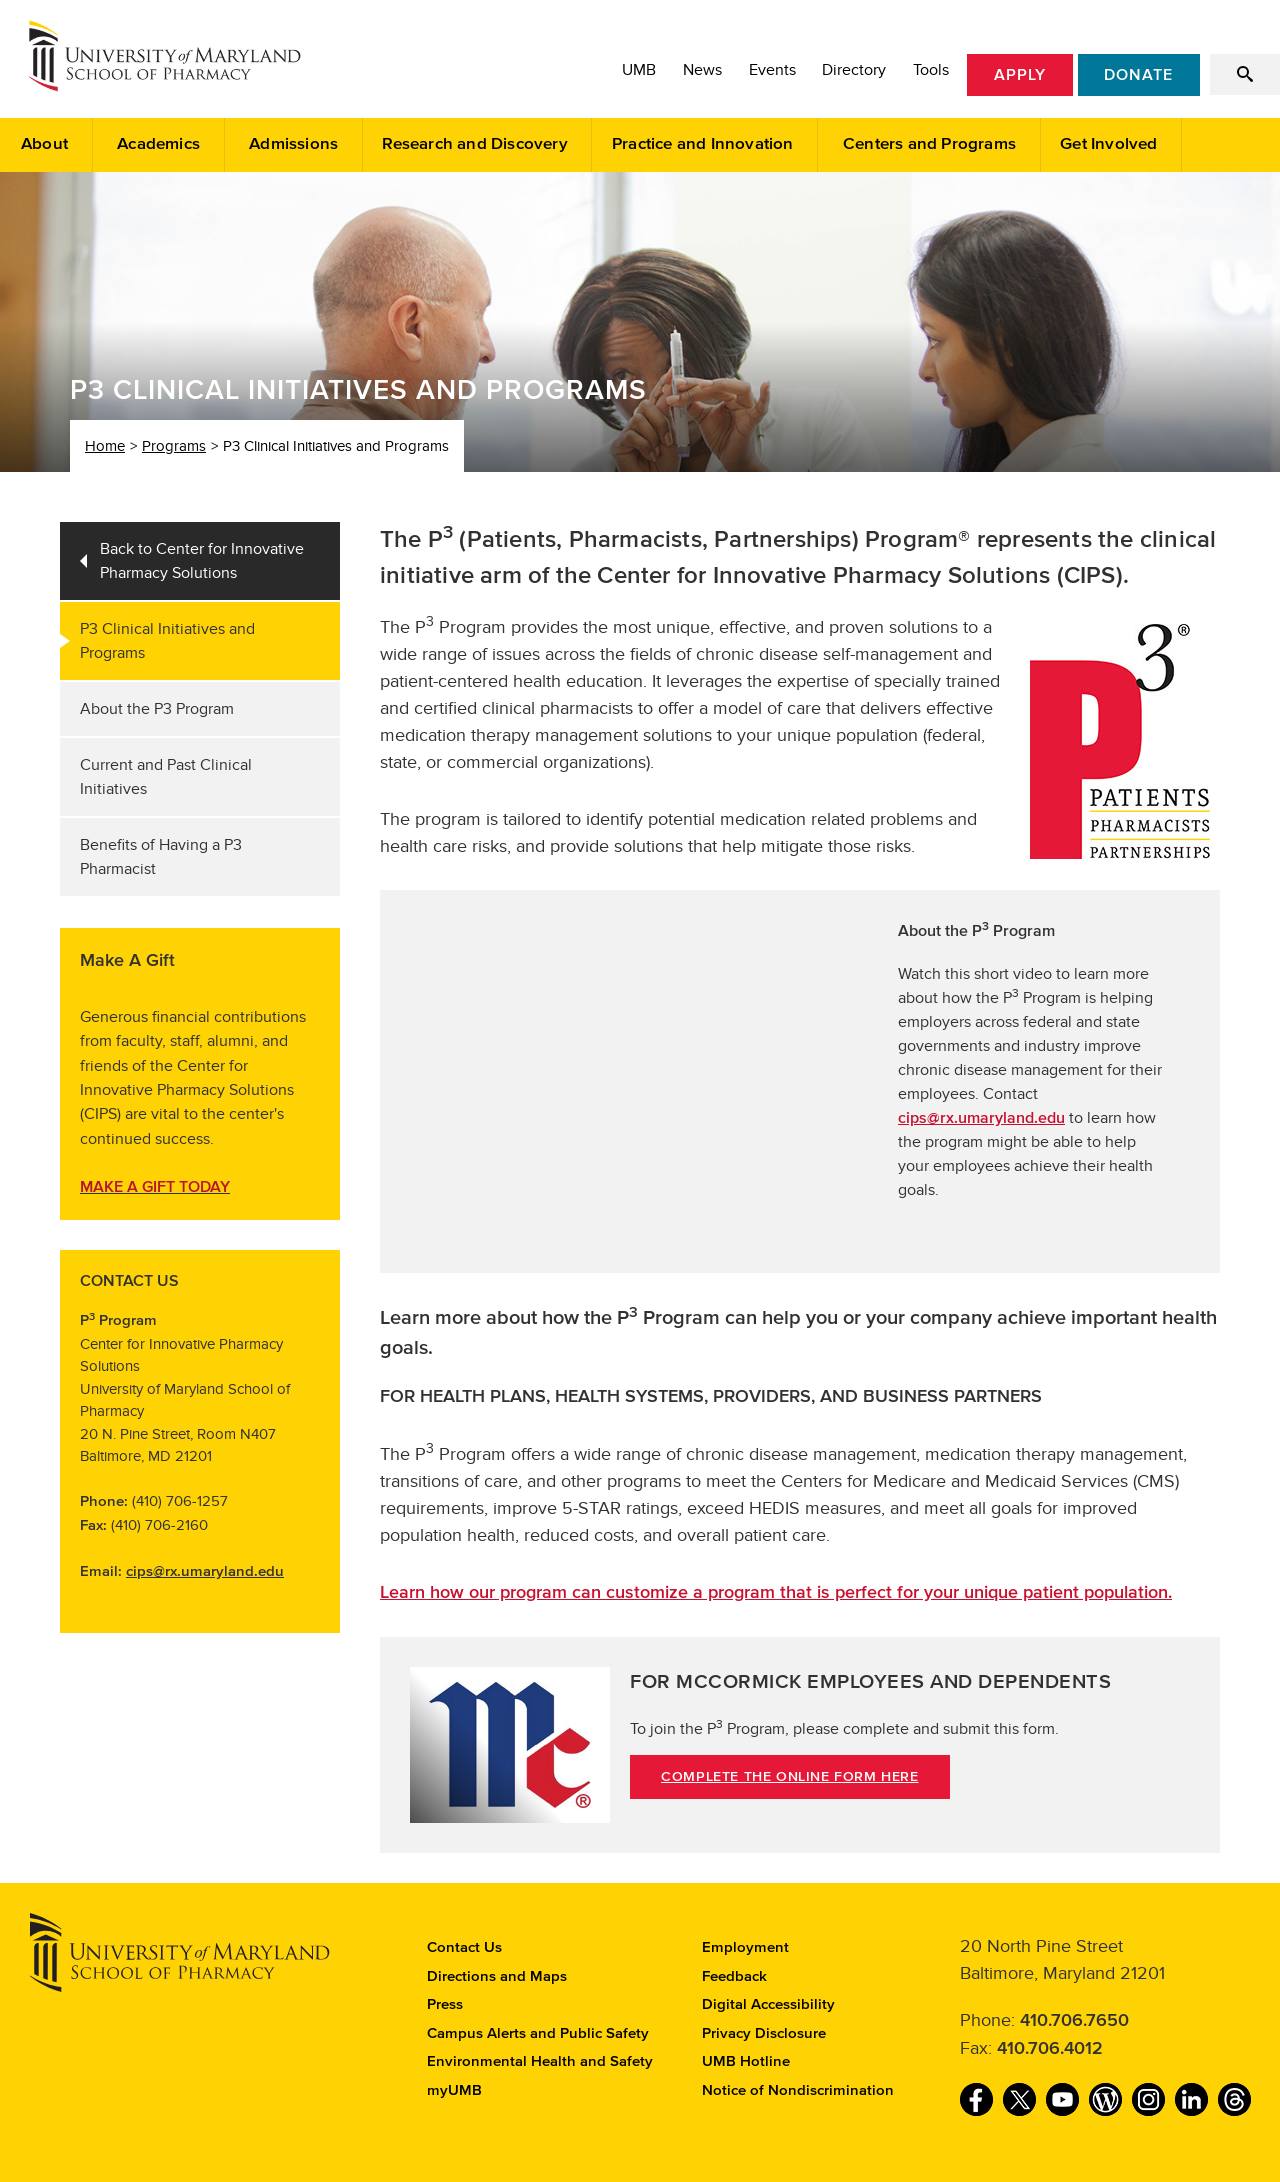  Describe the element at coordinates (454, 2090) in the screenshot. I see `myUMB` at that location.